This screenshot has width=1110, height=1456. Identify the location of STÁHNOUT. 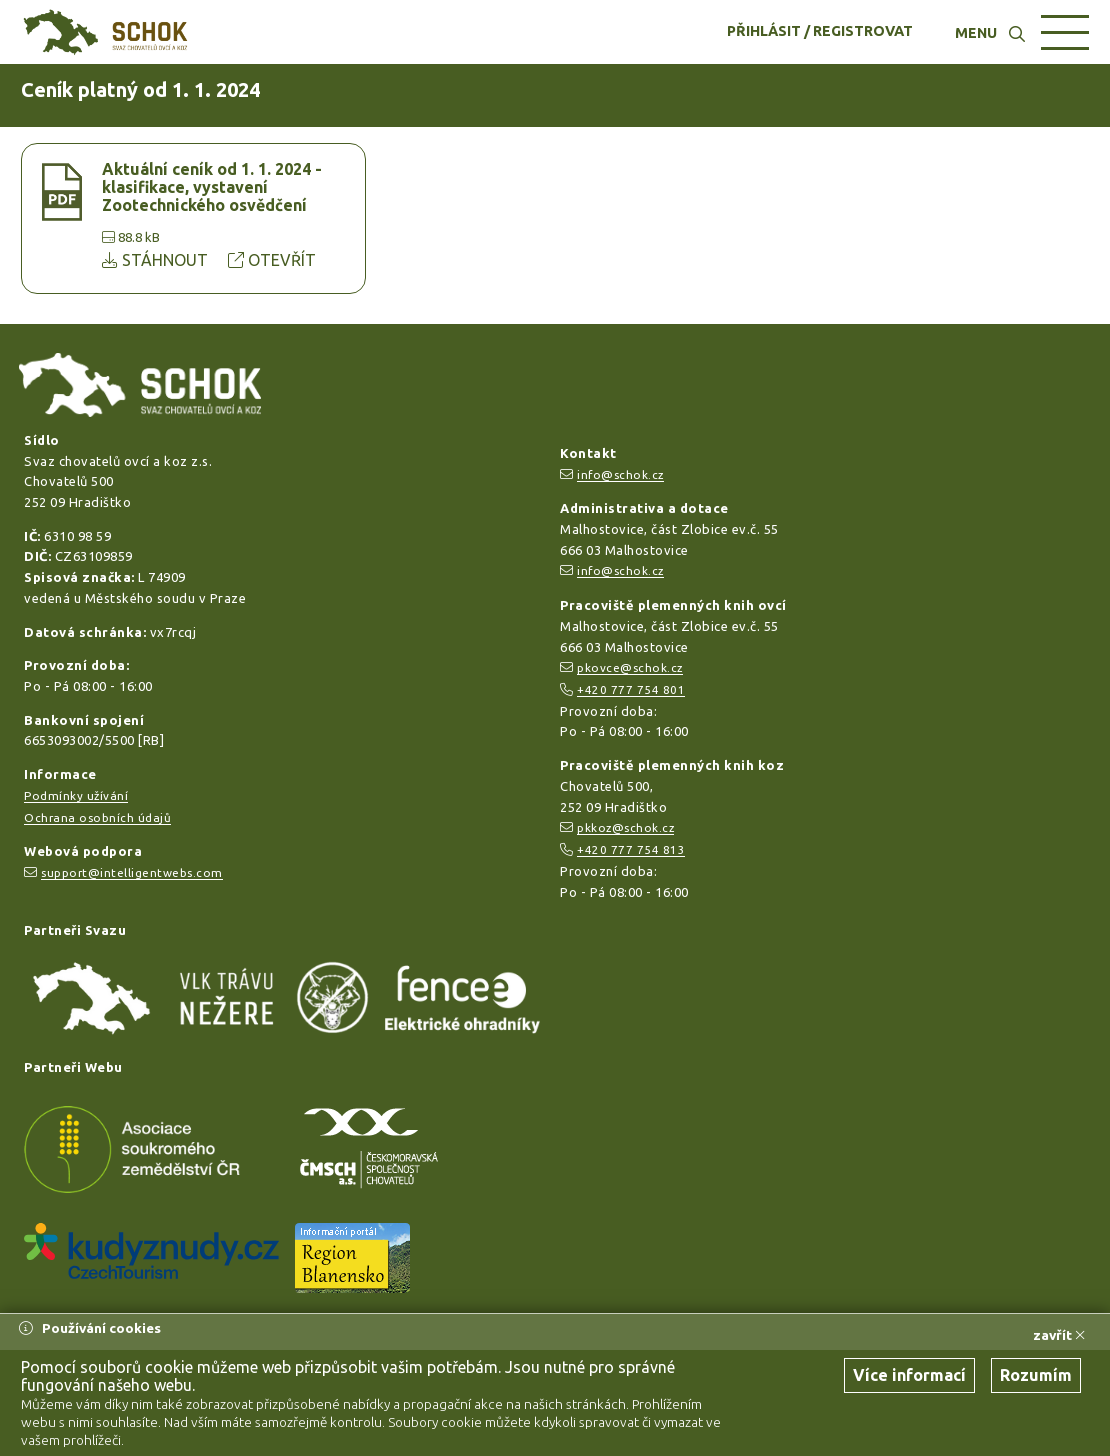
(157, 260).